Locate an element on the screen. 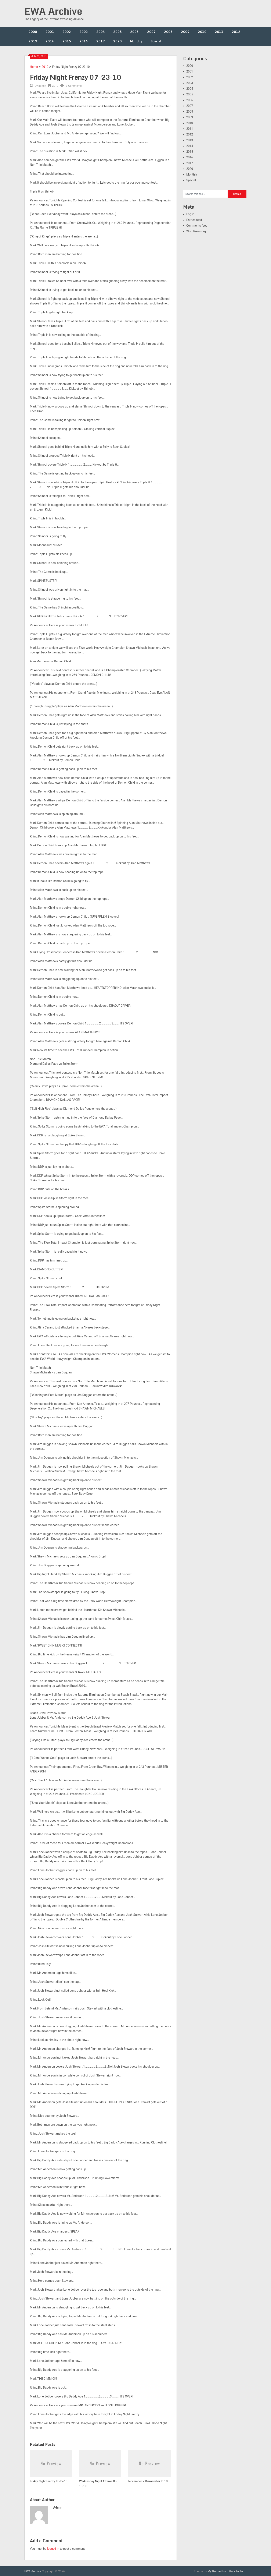  2013 is located at coordinates (33, 41).